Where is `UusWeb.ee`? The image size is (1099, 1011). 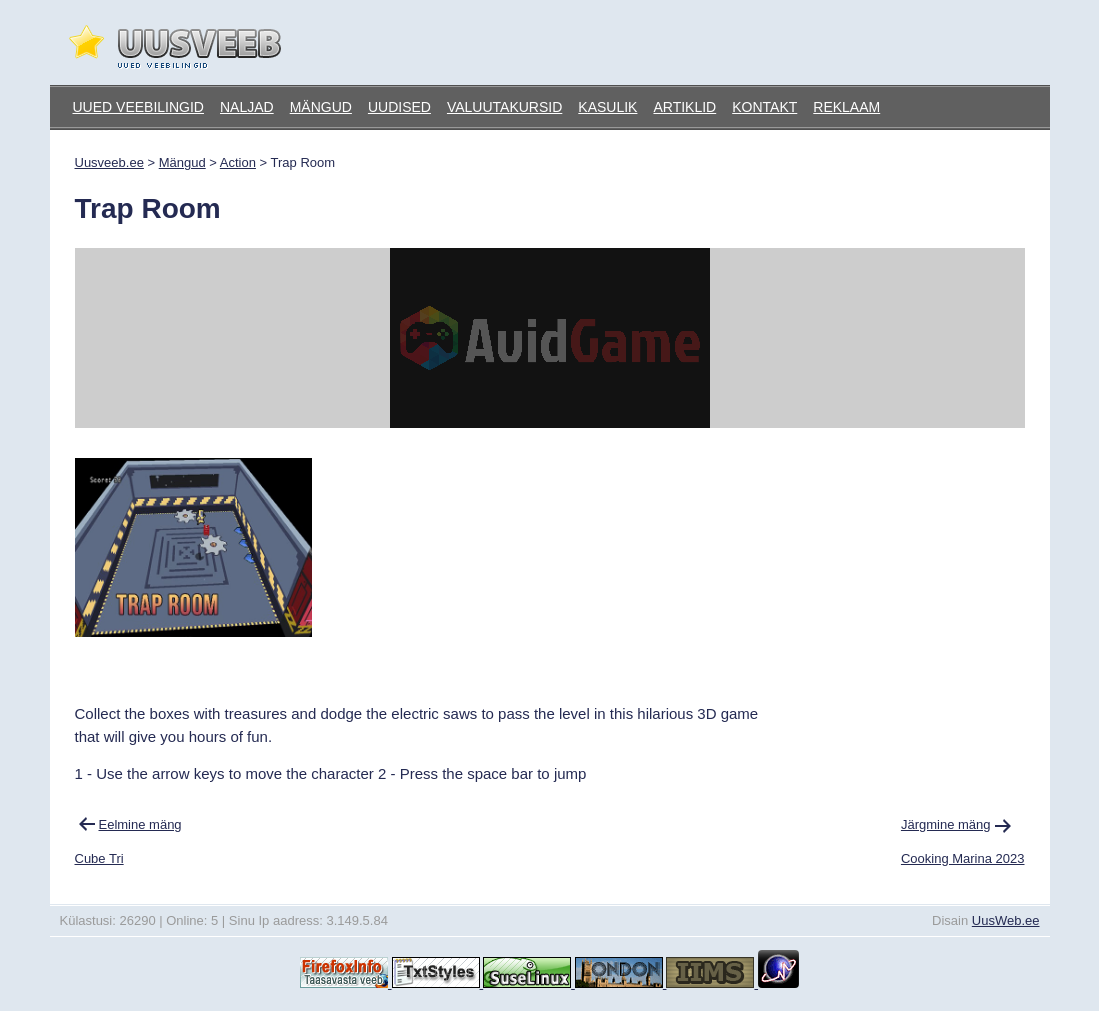
UusWeb.ee is located at coordinates (1006, 920).